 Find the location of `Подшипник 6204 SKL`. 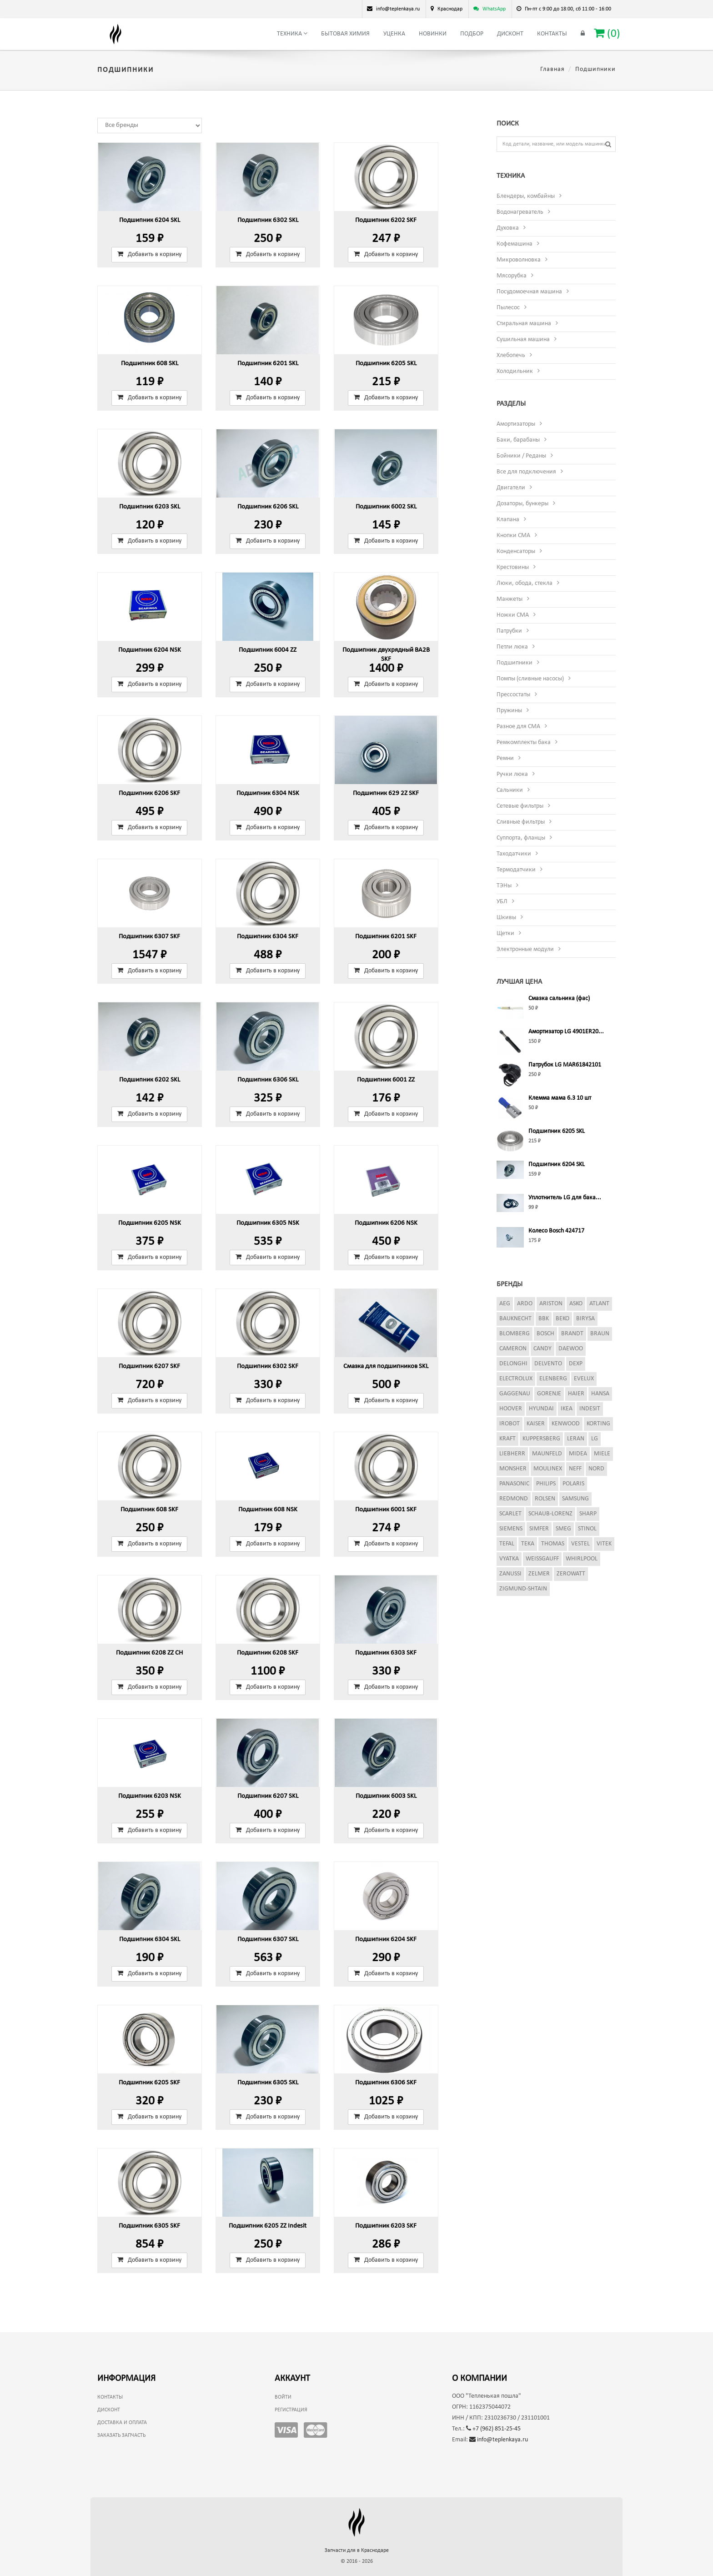

Подшипник 6204 SKL is located at coordinates (149, 220).